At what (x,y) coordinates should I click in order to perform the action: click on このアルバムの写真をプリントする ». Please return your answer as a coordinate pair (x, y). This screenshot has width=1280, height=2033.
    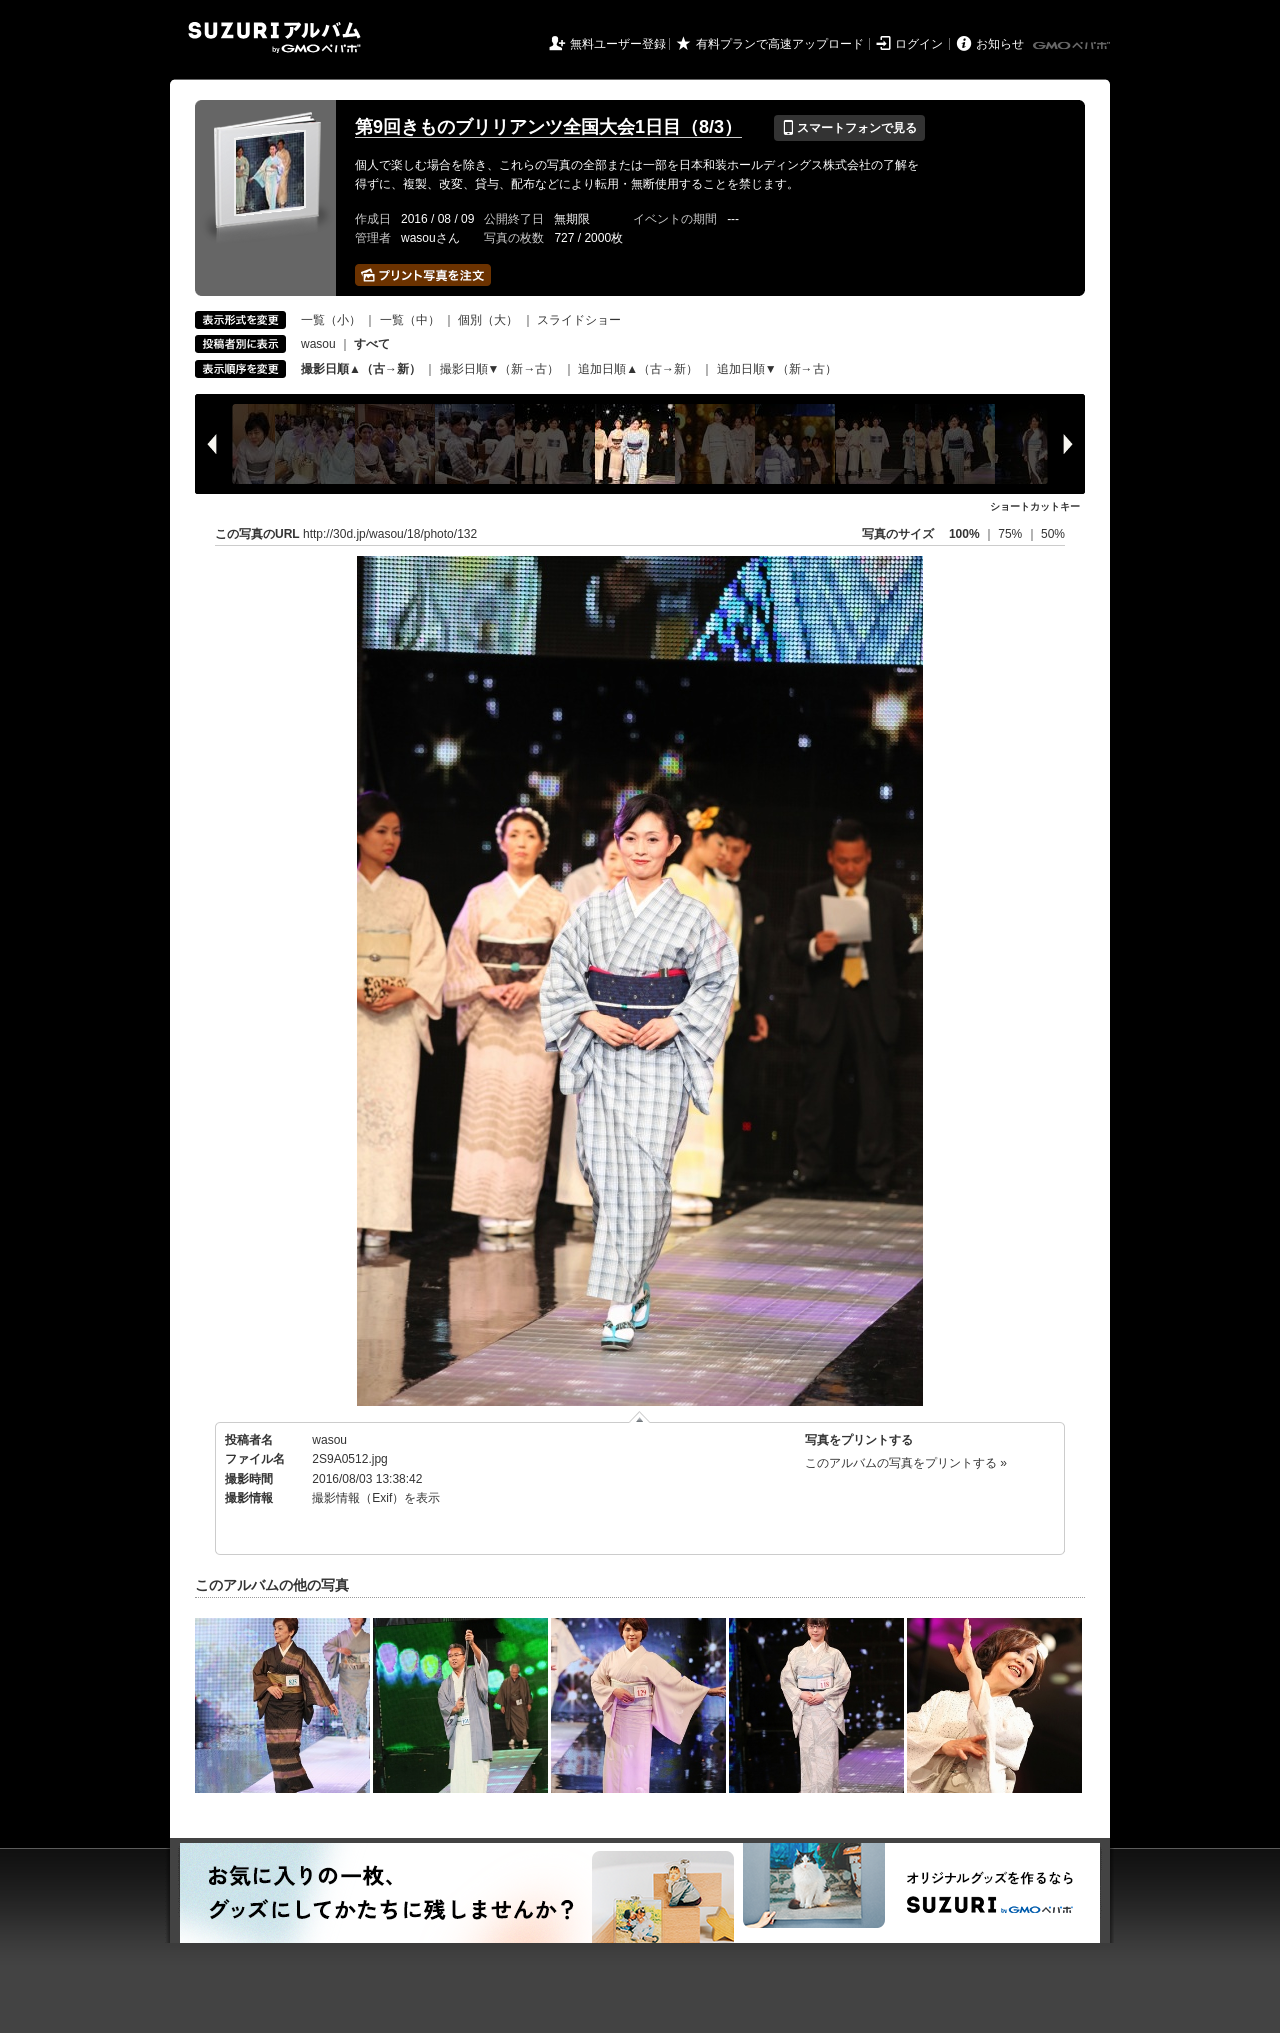
    Looking at the image, I should click on (906, 1463).